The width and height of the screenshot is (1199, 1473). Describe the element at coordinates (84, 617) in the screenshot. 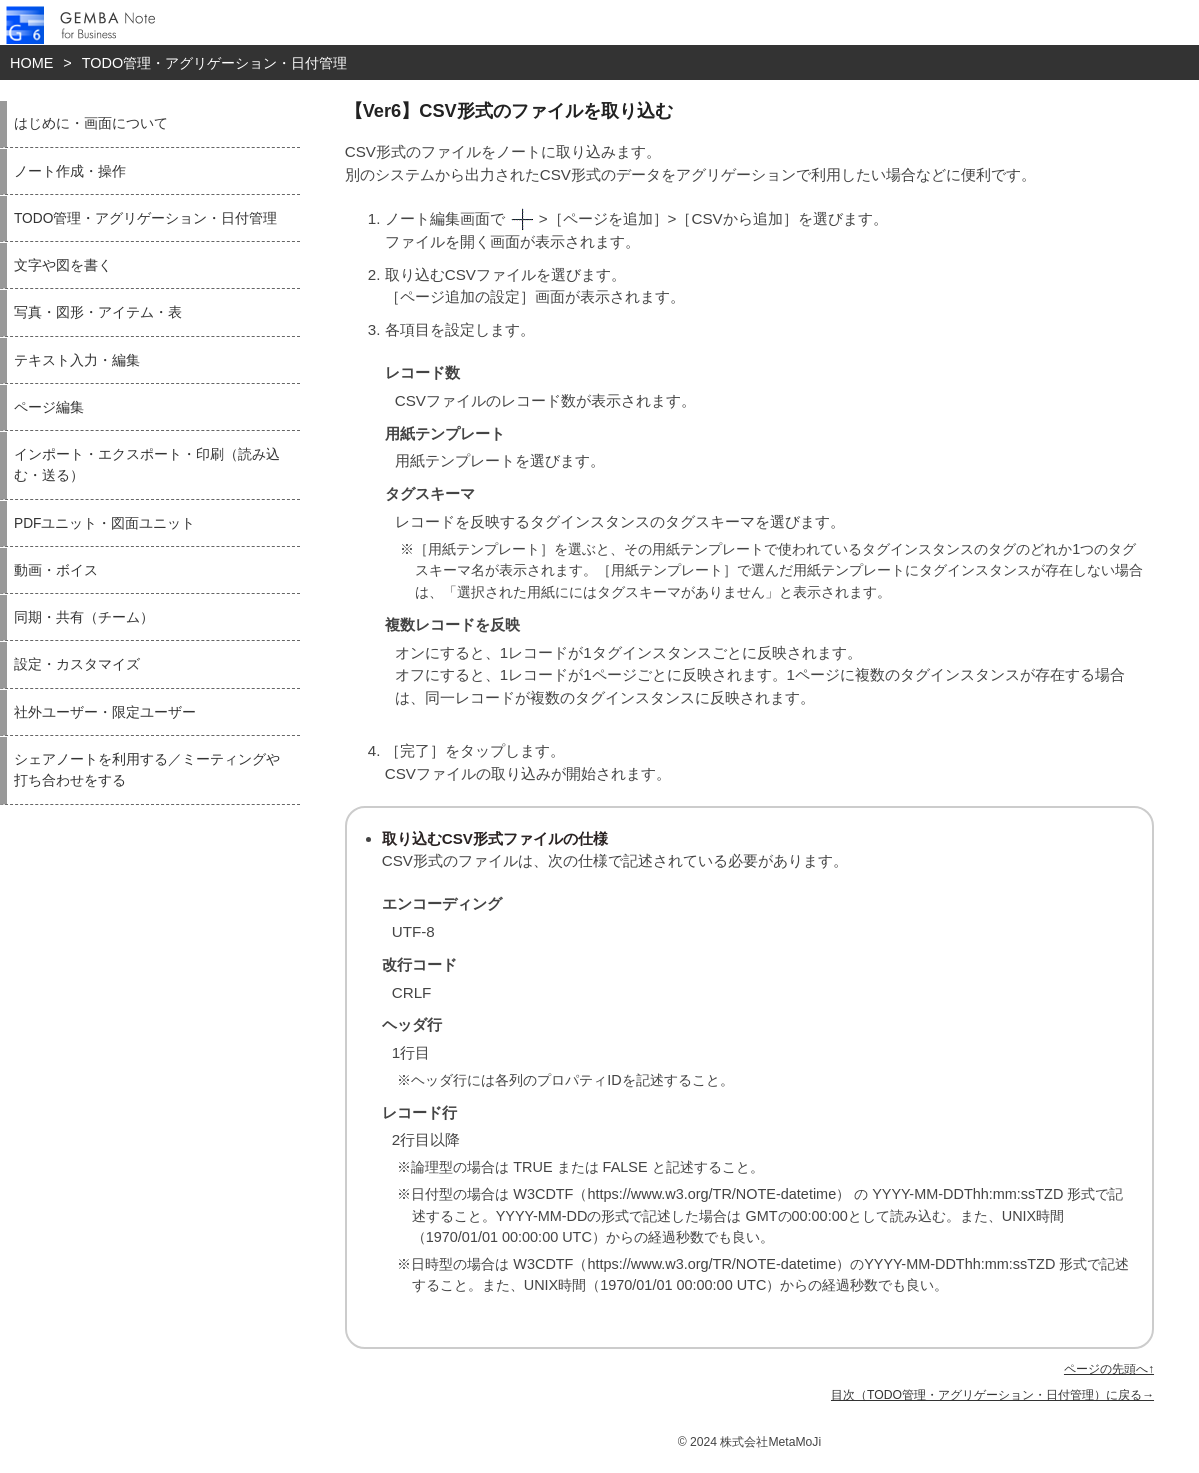

I see `同期・共有（チーム）` at that location.